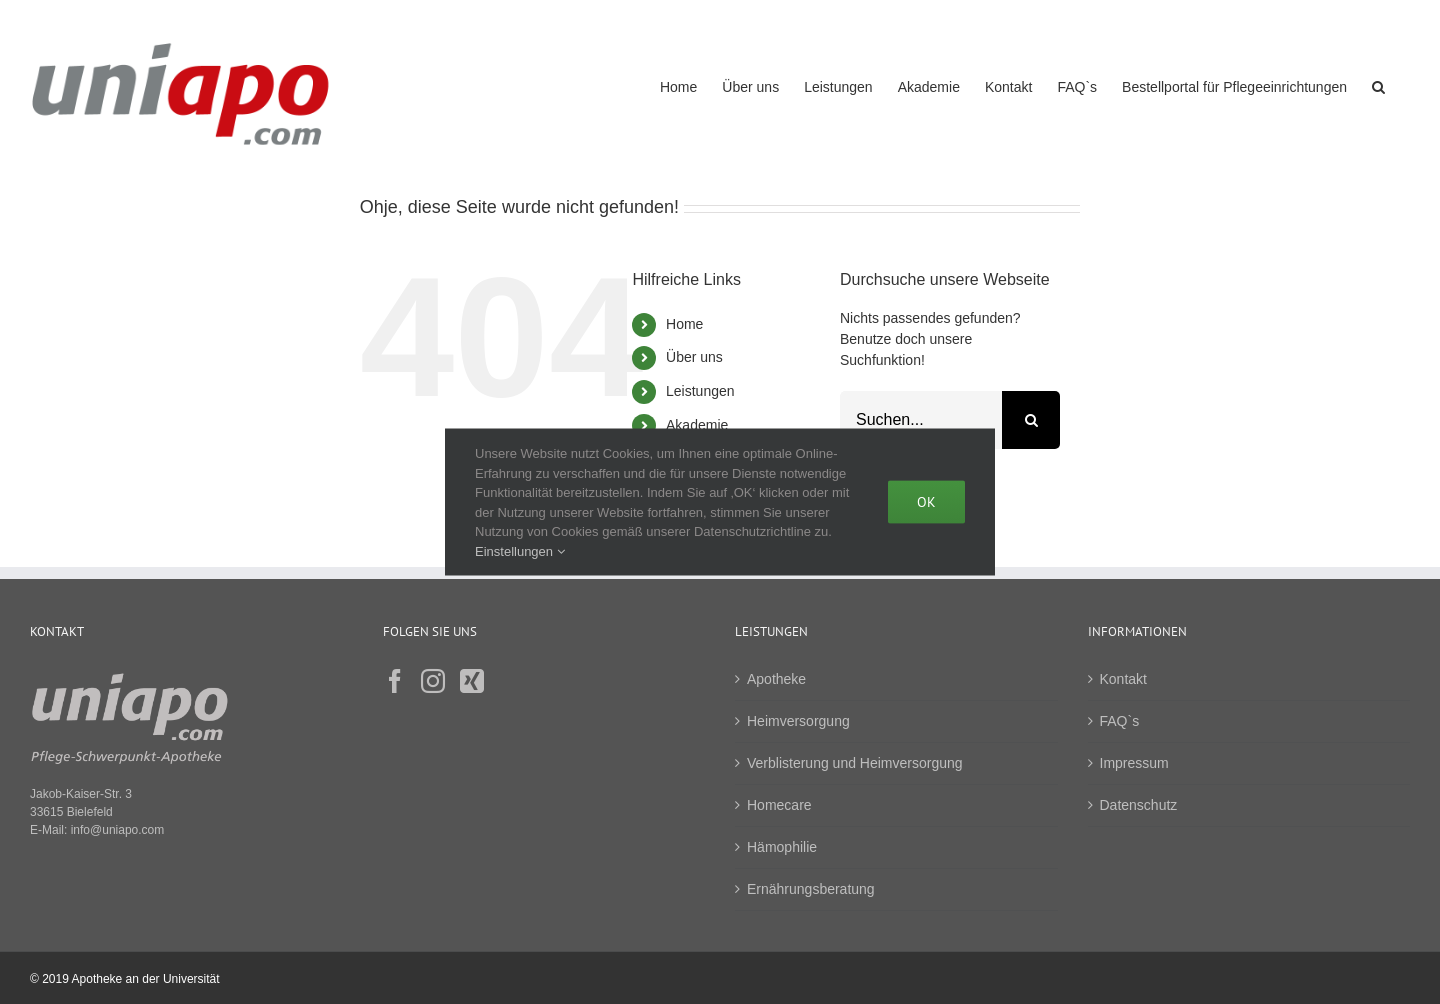  Describe the element at coordinates (926, 502) in the screenshot. I see `Ok` at that location.